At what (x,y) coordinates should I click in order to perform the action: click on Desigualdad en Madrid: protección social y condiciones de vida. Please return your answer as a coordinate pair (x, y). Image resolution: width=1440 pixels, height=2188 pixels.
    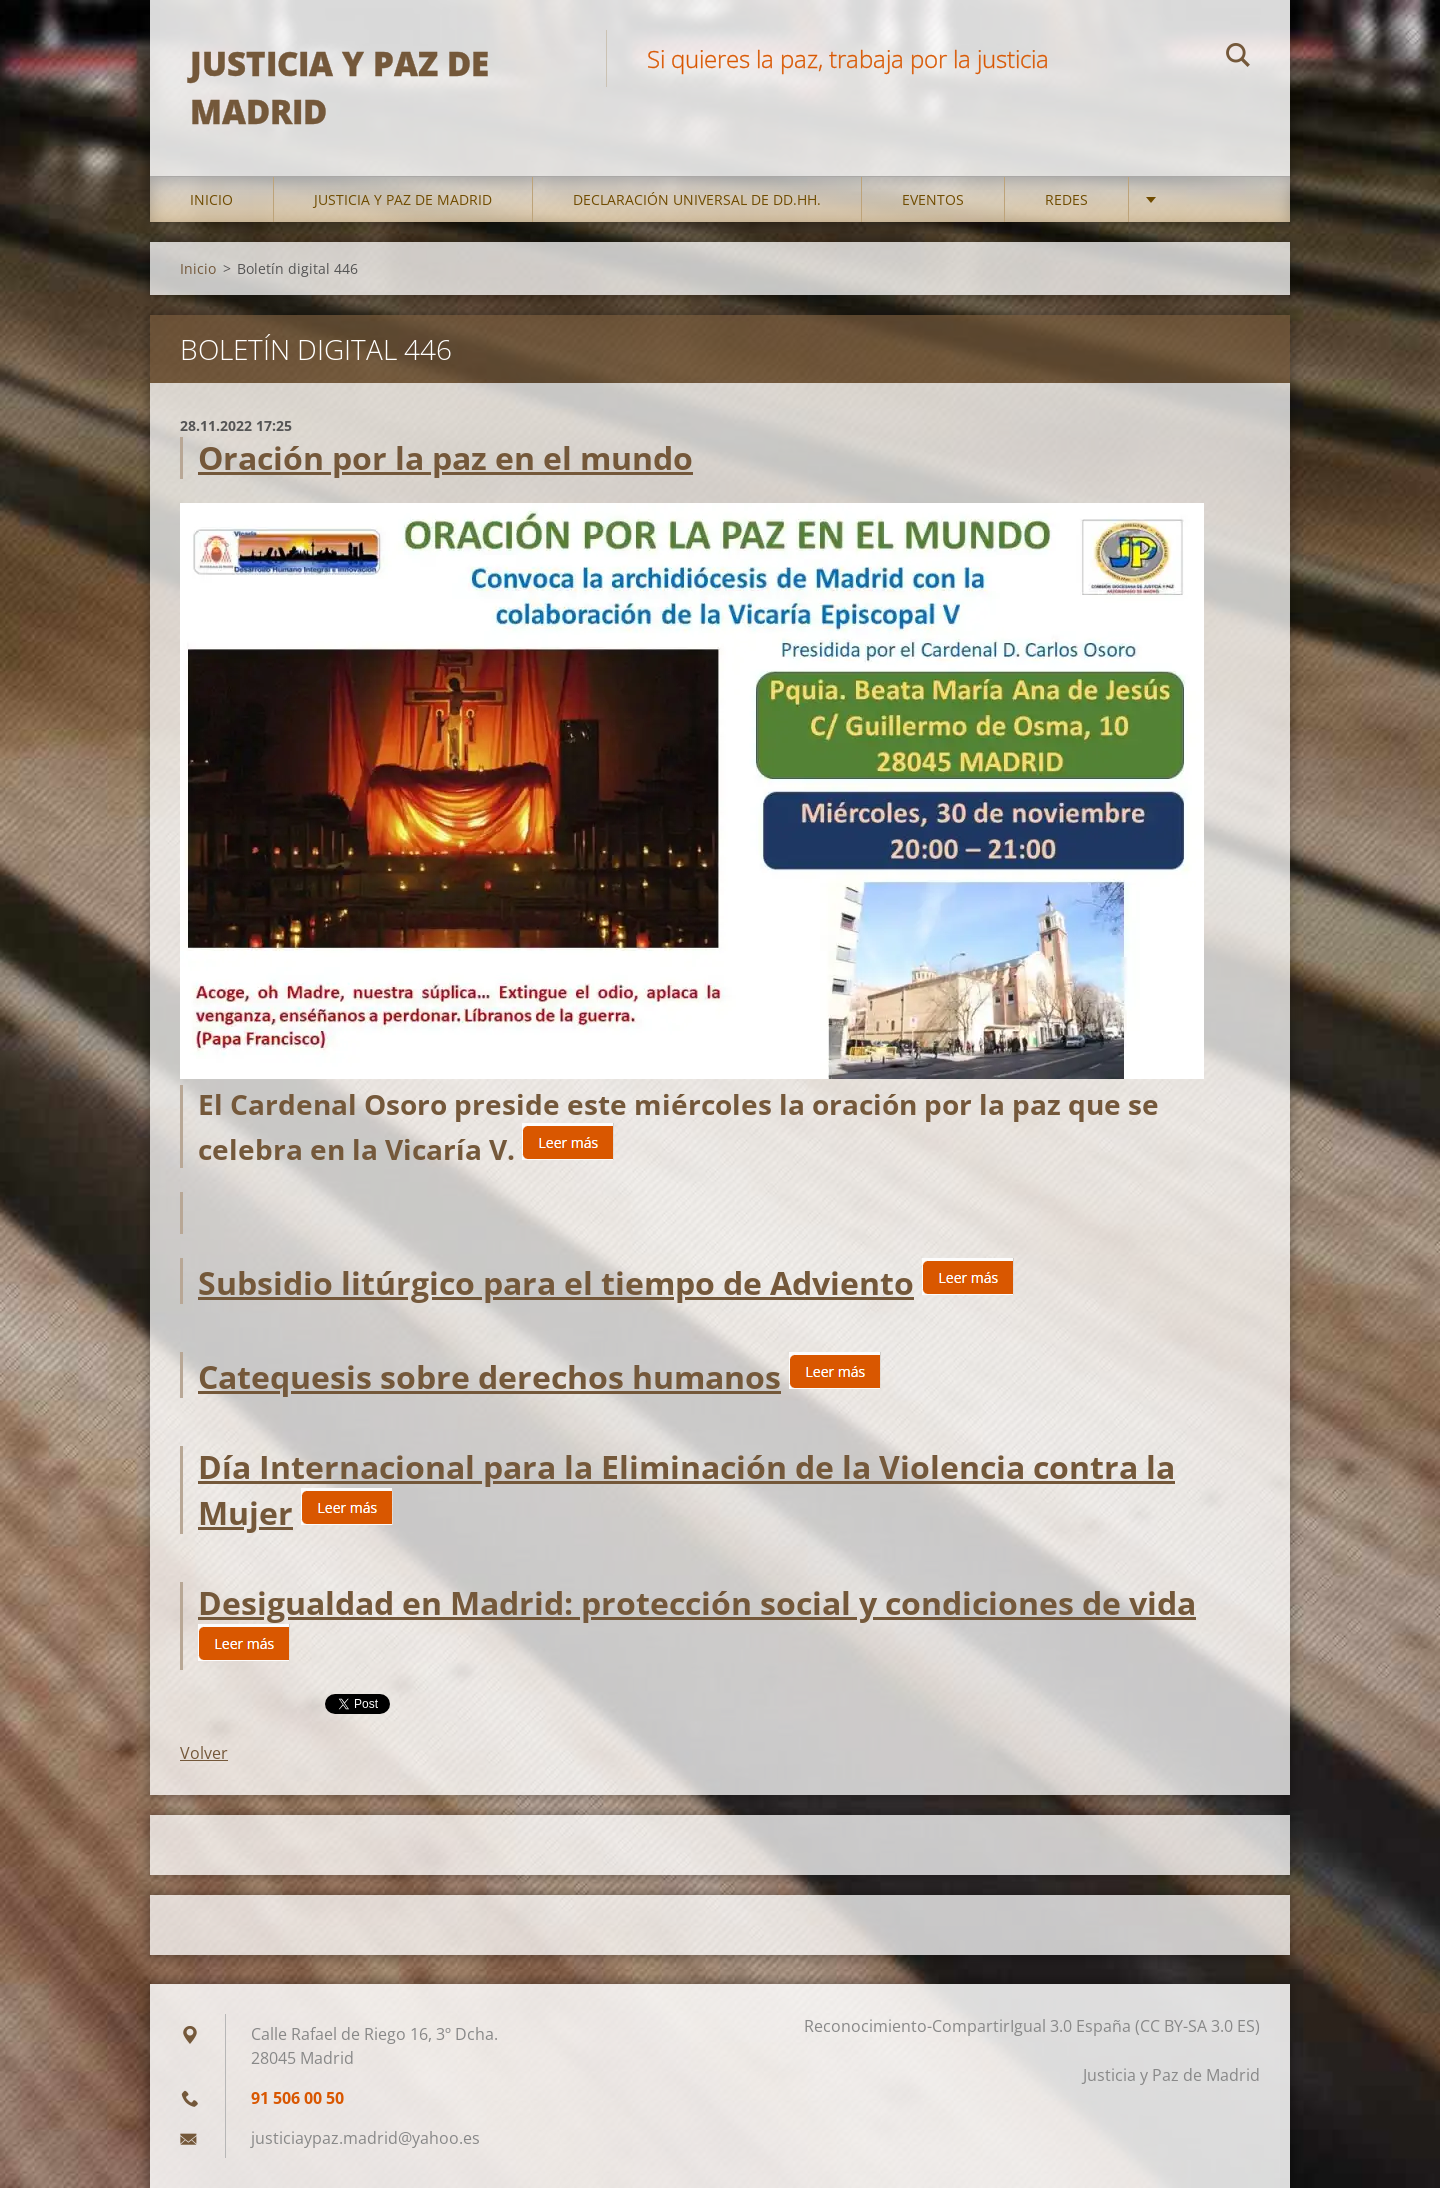
    Looking at the image, I should click on (697, 1602).